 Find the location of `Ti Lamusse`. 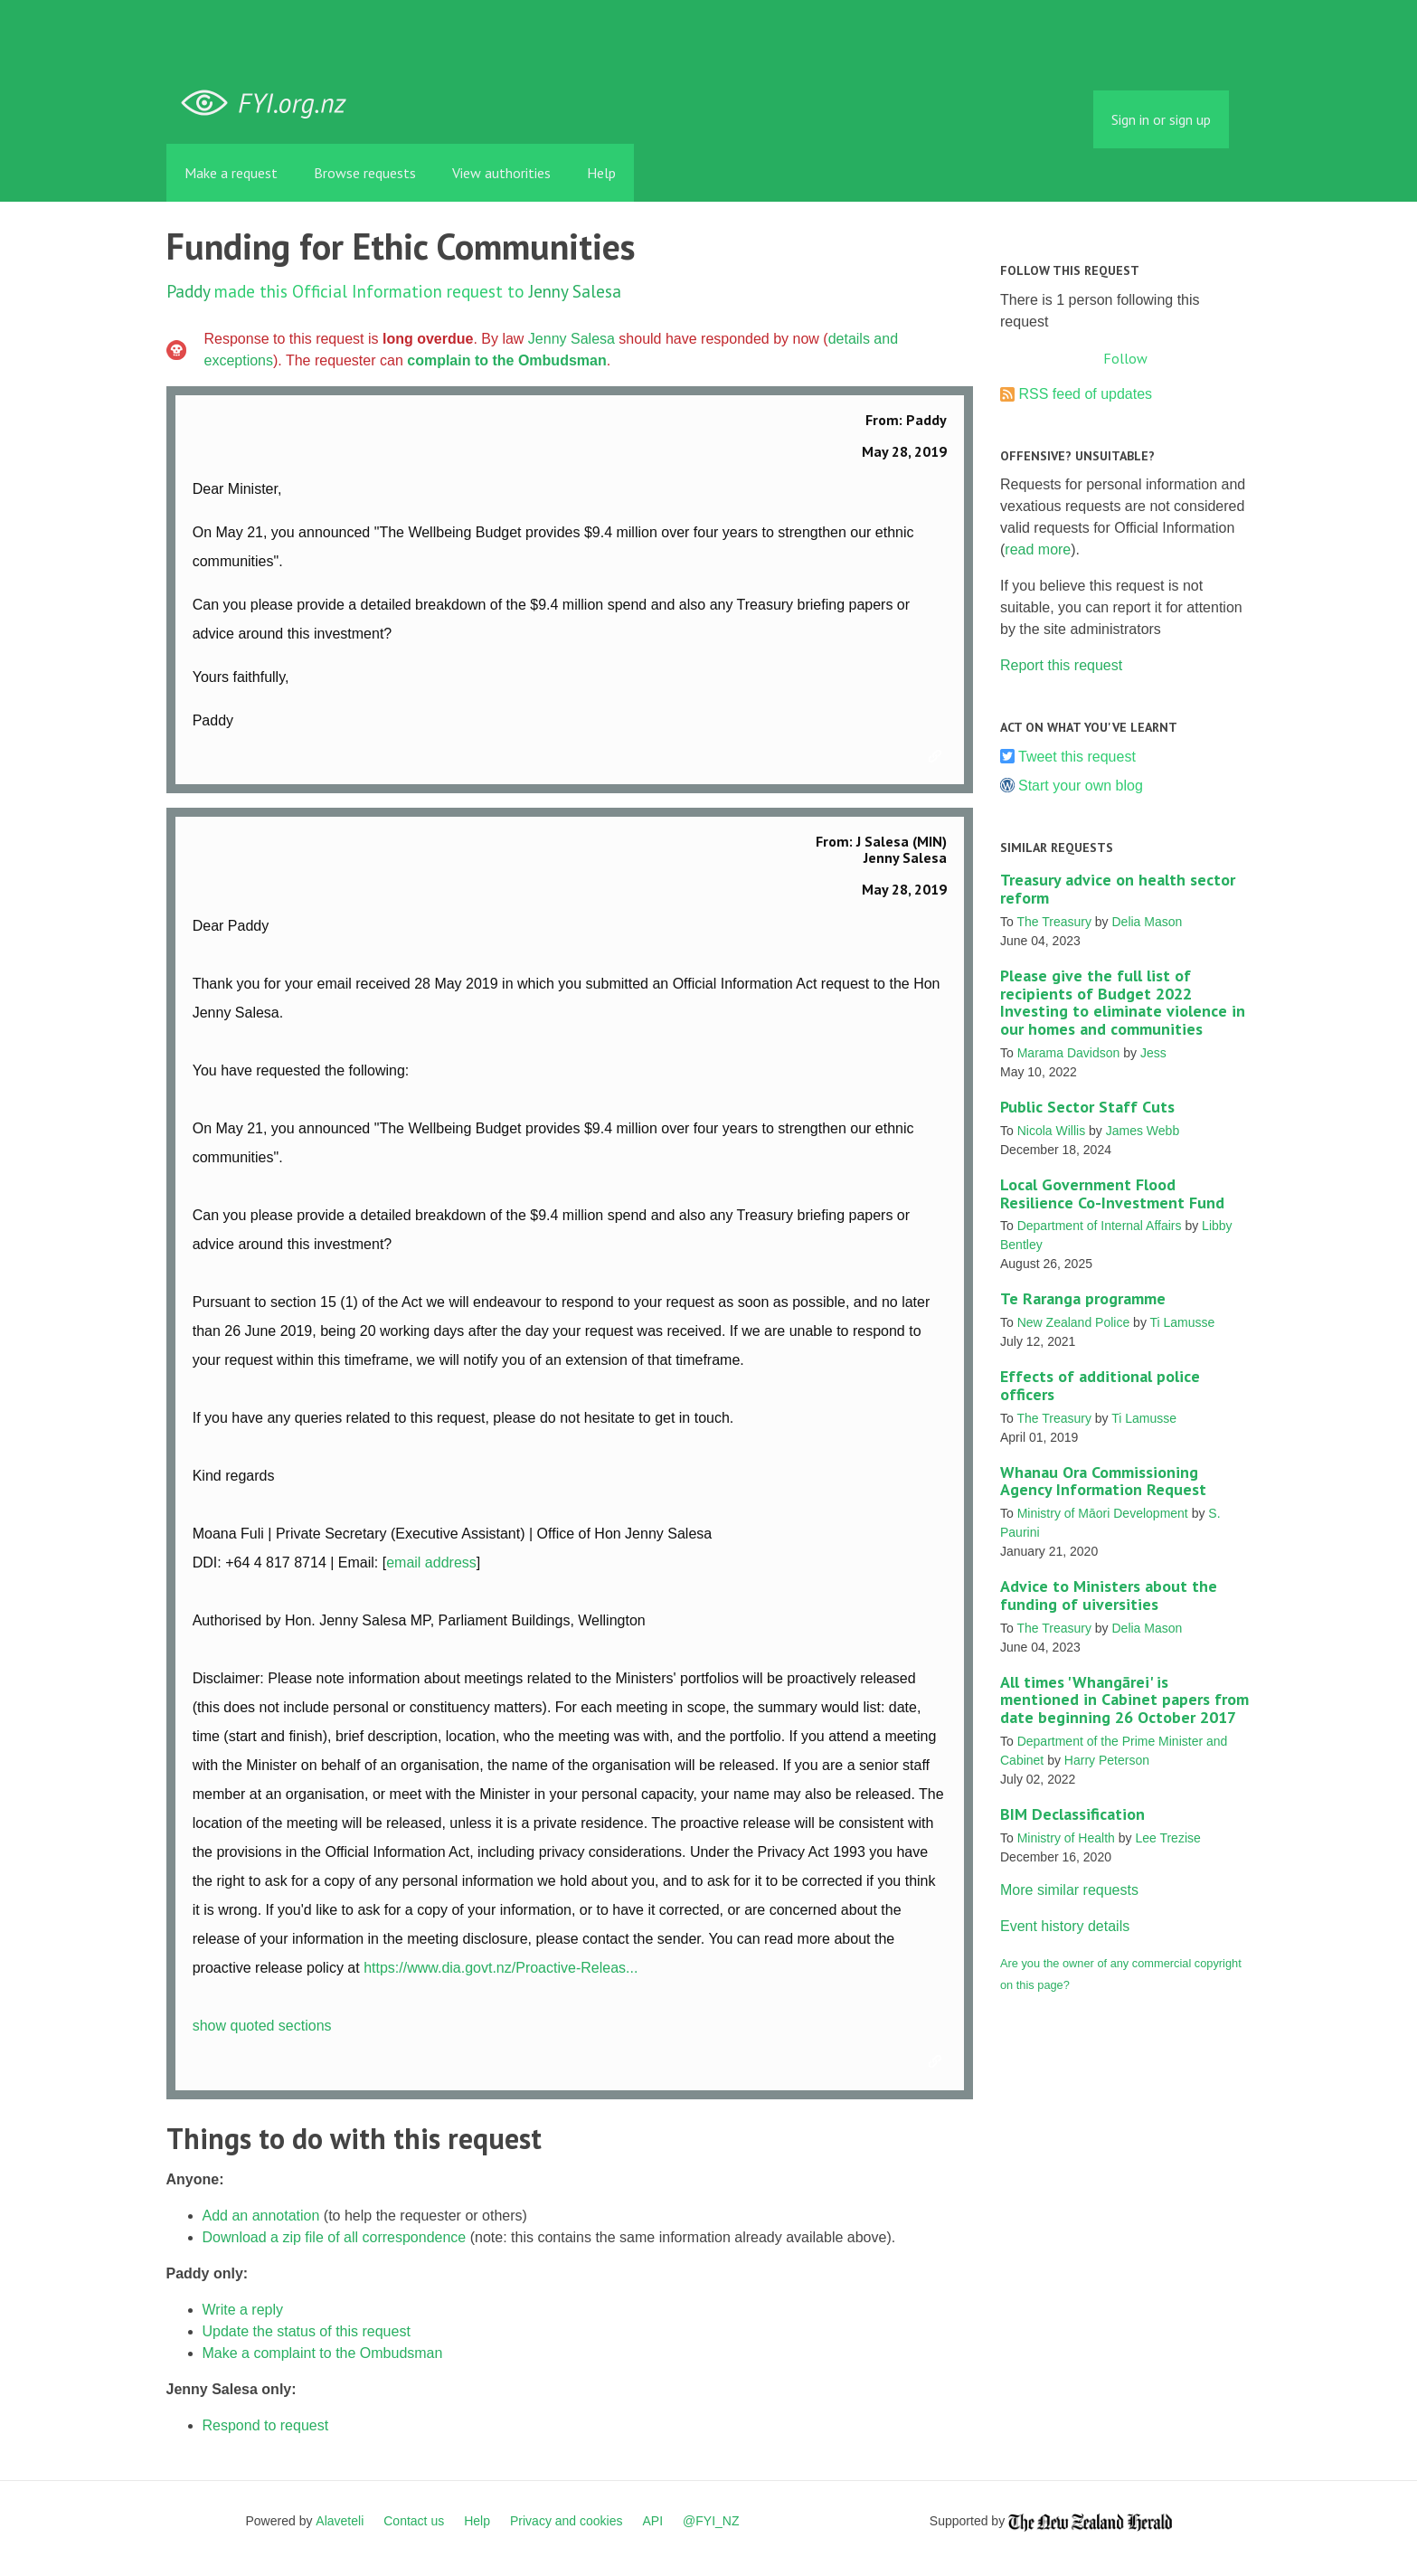

Ti Lamusse is located at coordinates (1182, 1322).